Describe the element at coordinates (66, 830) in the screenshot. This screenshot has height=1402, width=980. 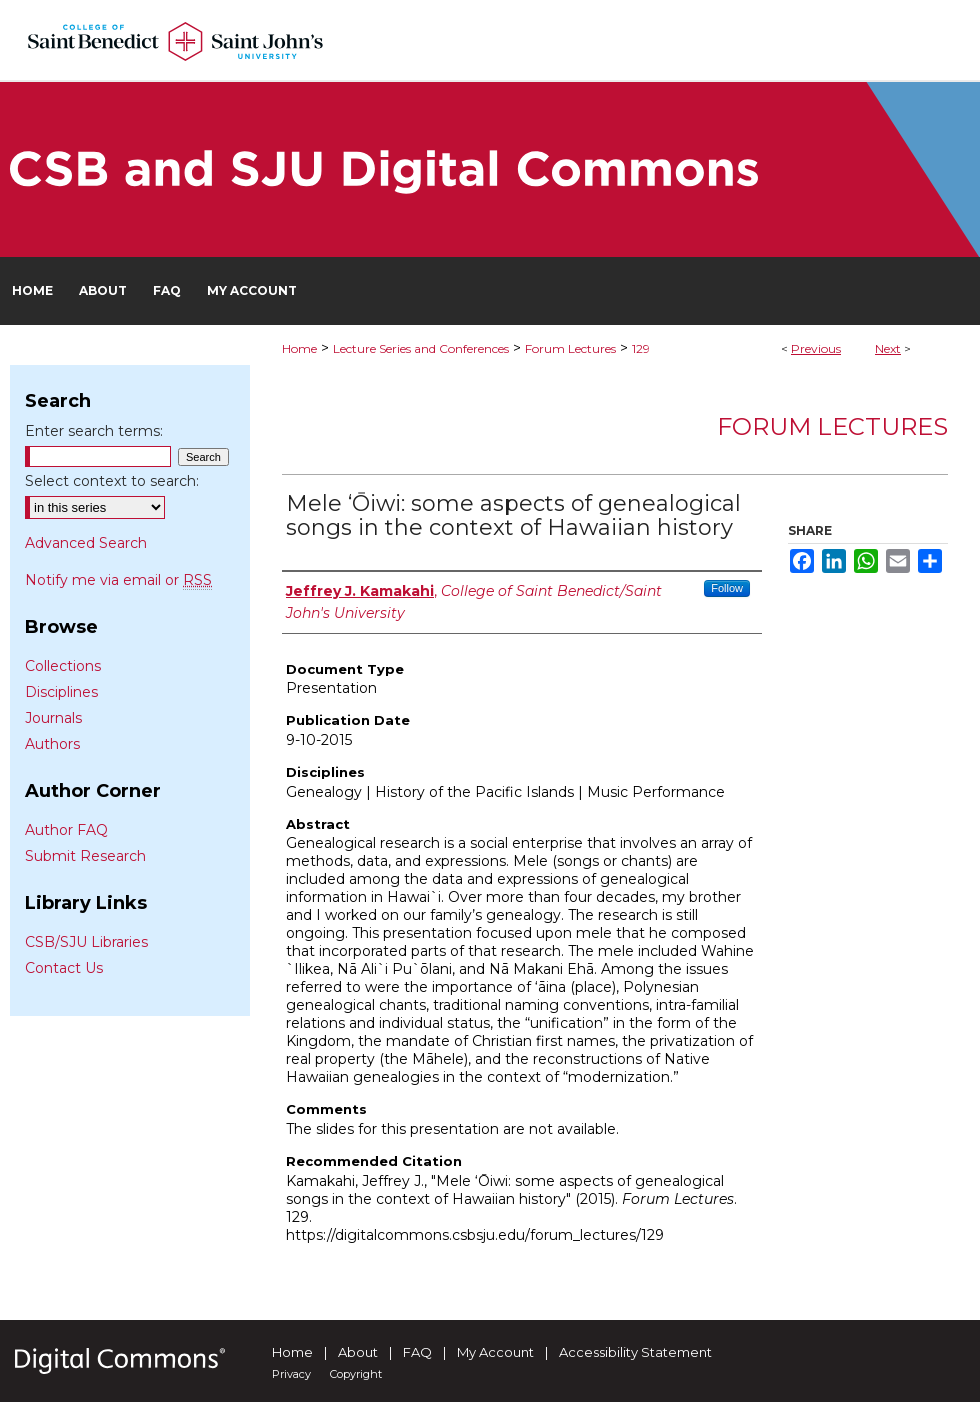
I see `Author FAQ` at that location.